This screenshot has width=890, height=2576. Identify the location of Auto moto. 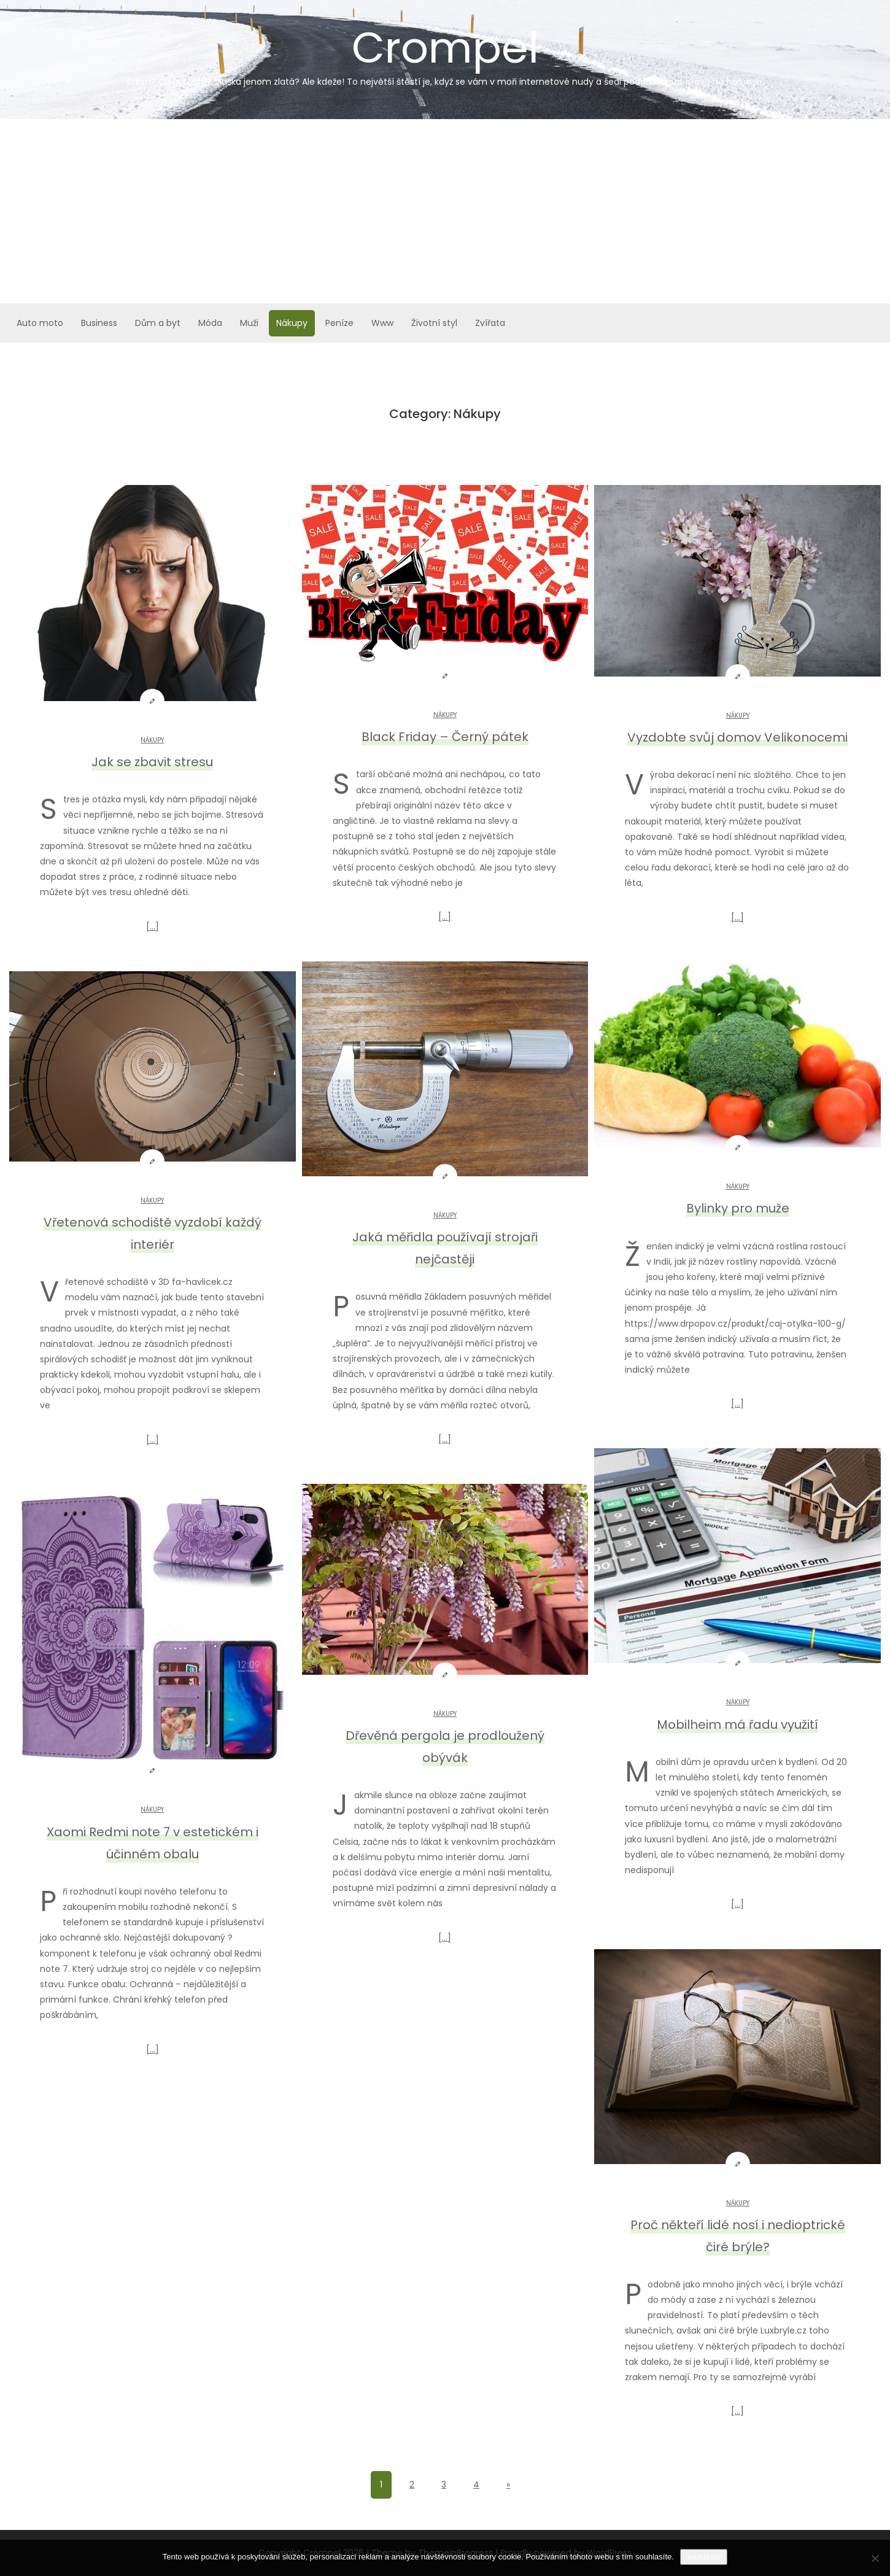
(40, 323).